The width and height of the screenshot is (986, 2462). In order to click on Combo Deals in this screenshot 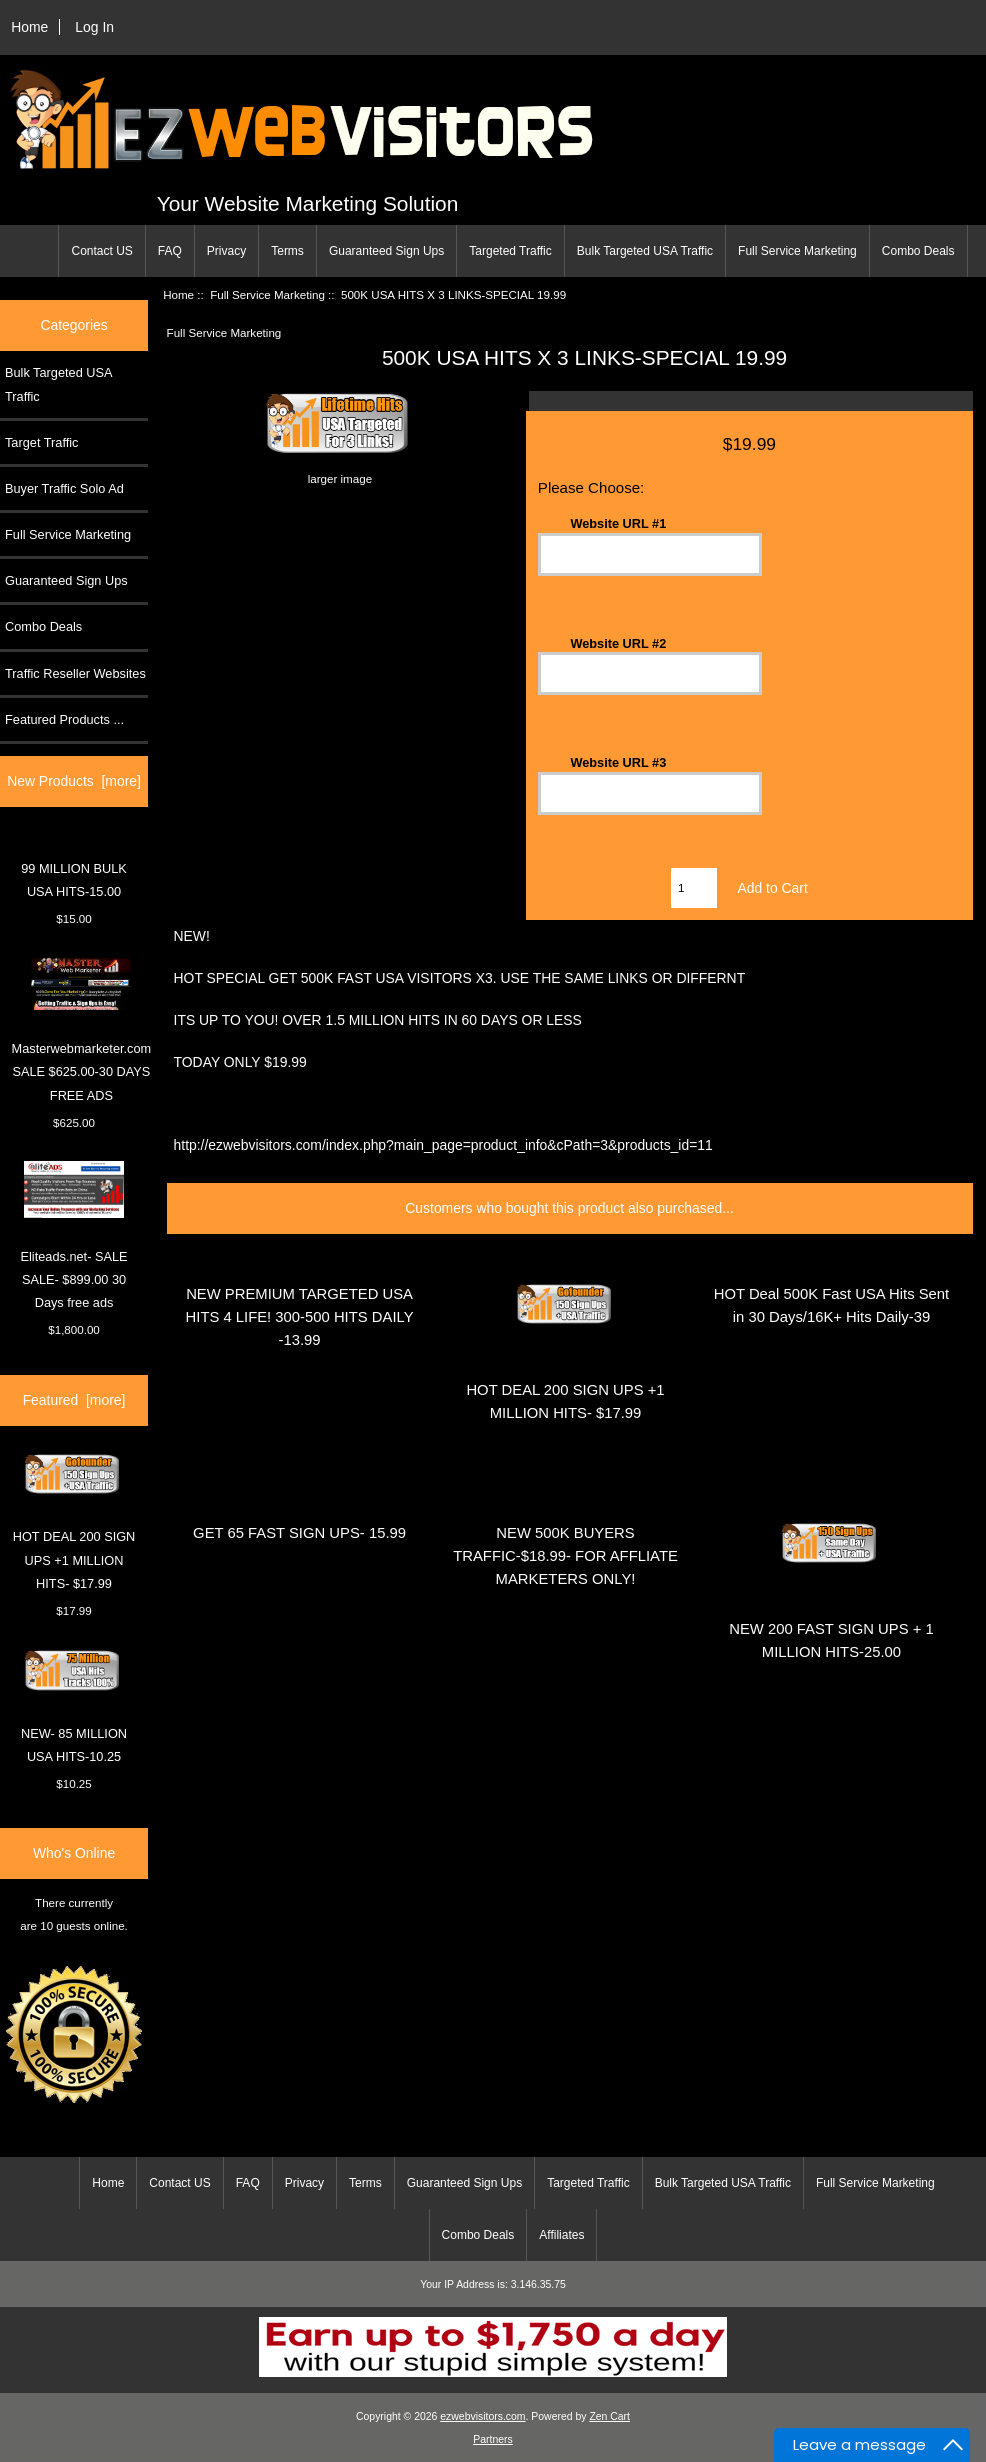, I will do `click(918, 251)`.